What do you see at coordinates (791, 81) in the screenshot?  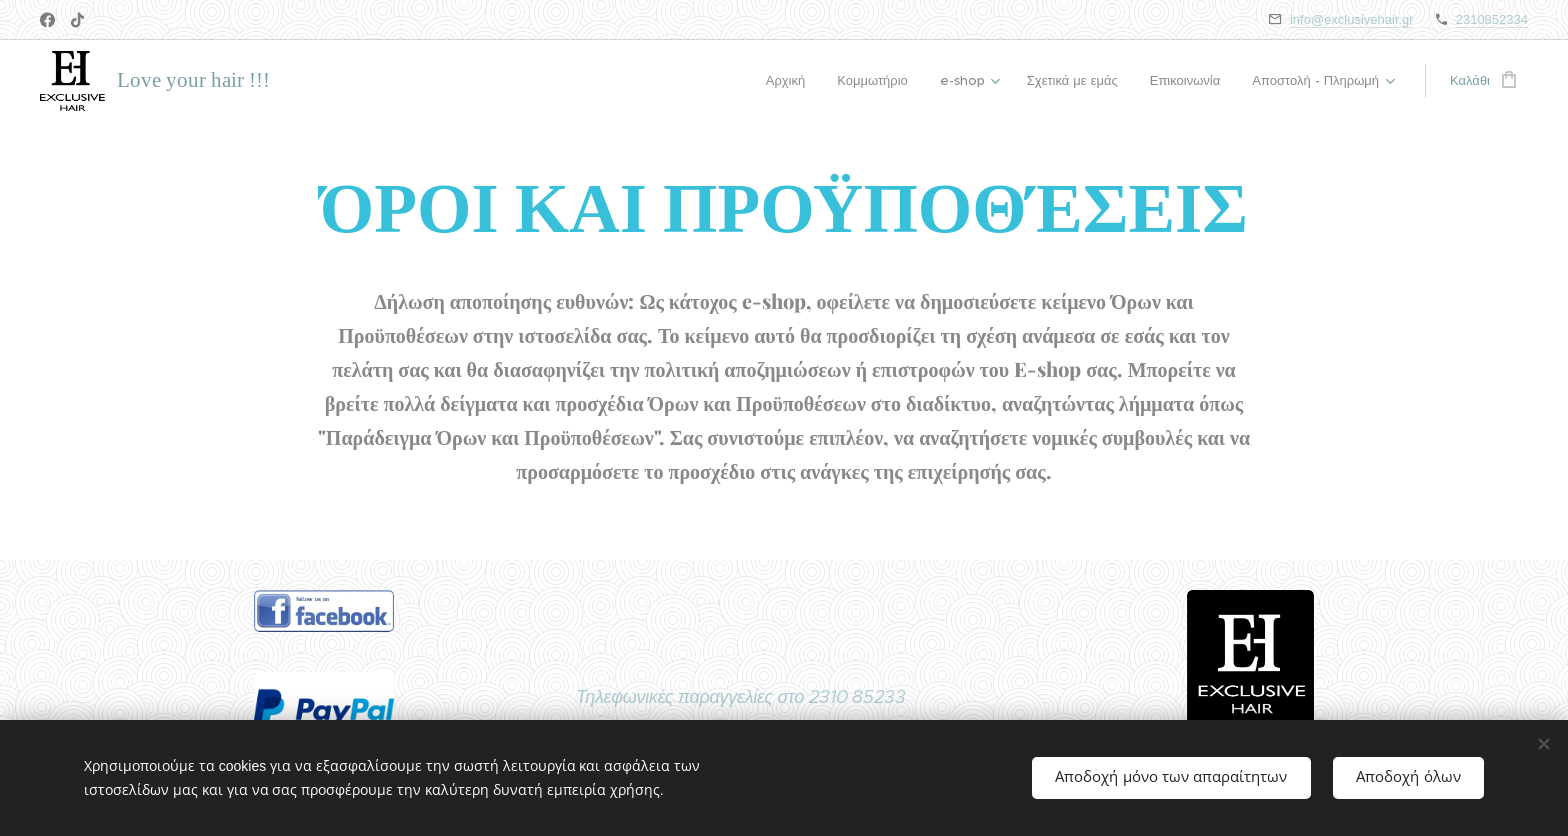 I see `[menuitem]` at bounding box center [791, 81].